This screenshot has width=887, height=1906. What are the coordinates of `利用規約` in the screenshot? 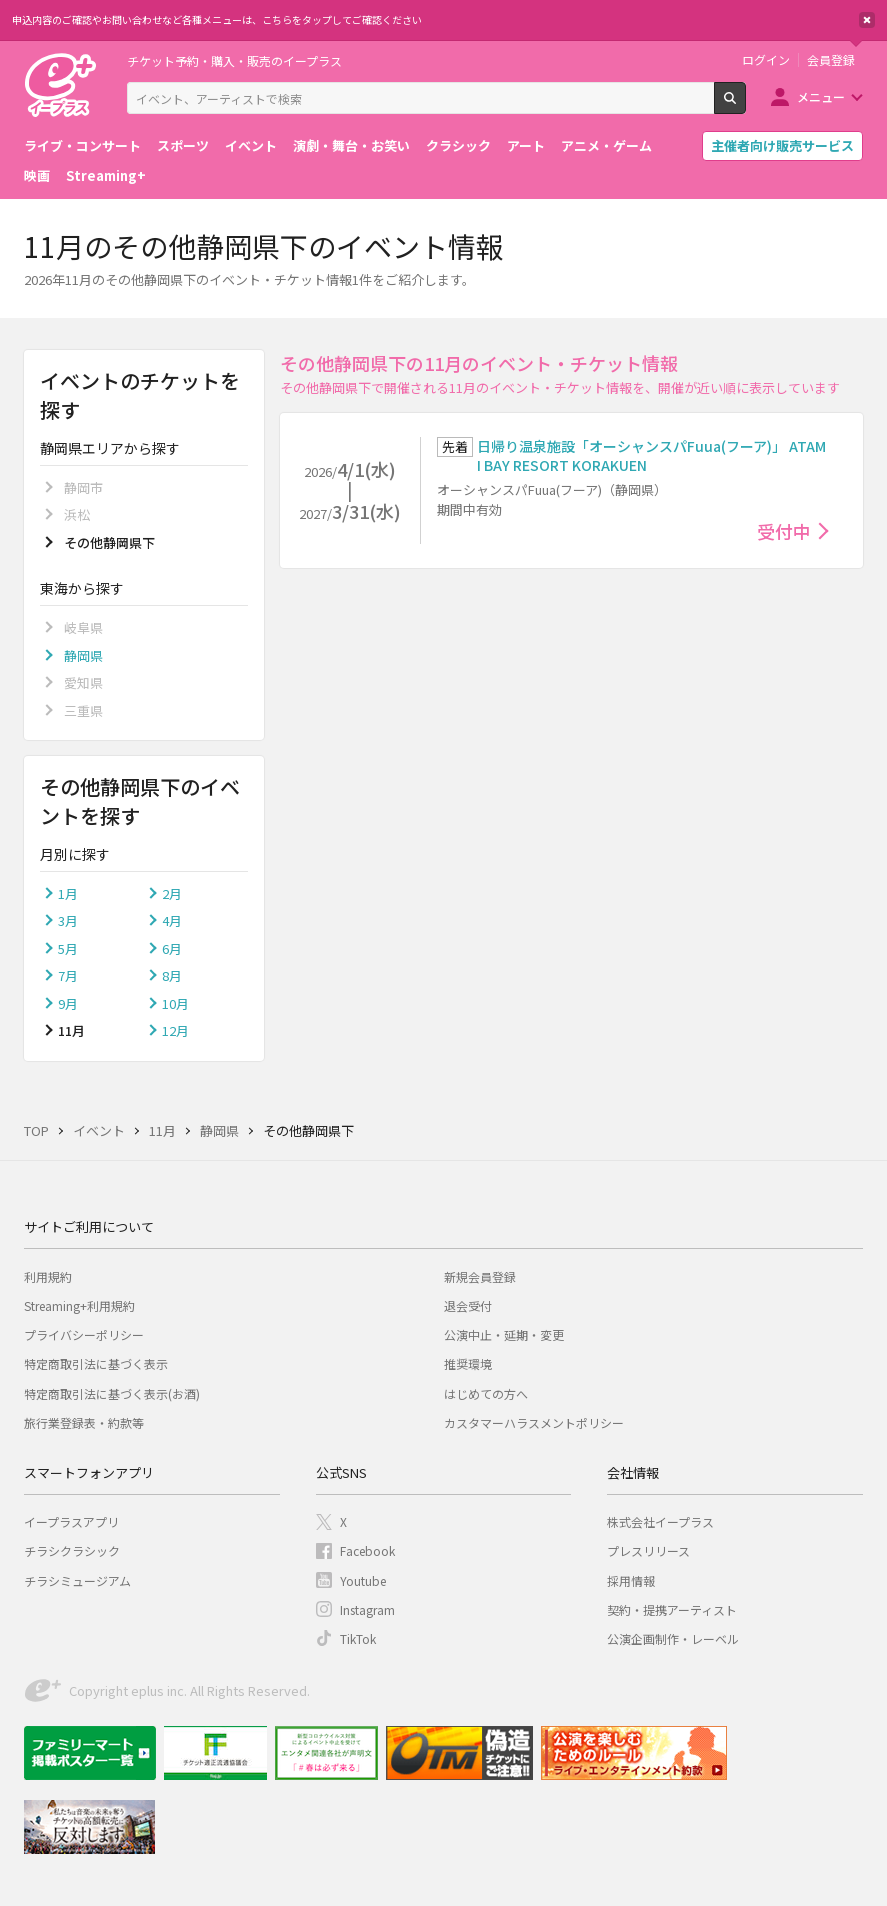 It's located at (48, 1276).